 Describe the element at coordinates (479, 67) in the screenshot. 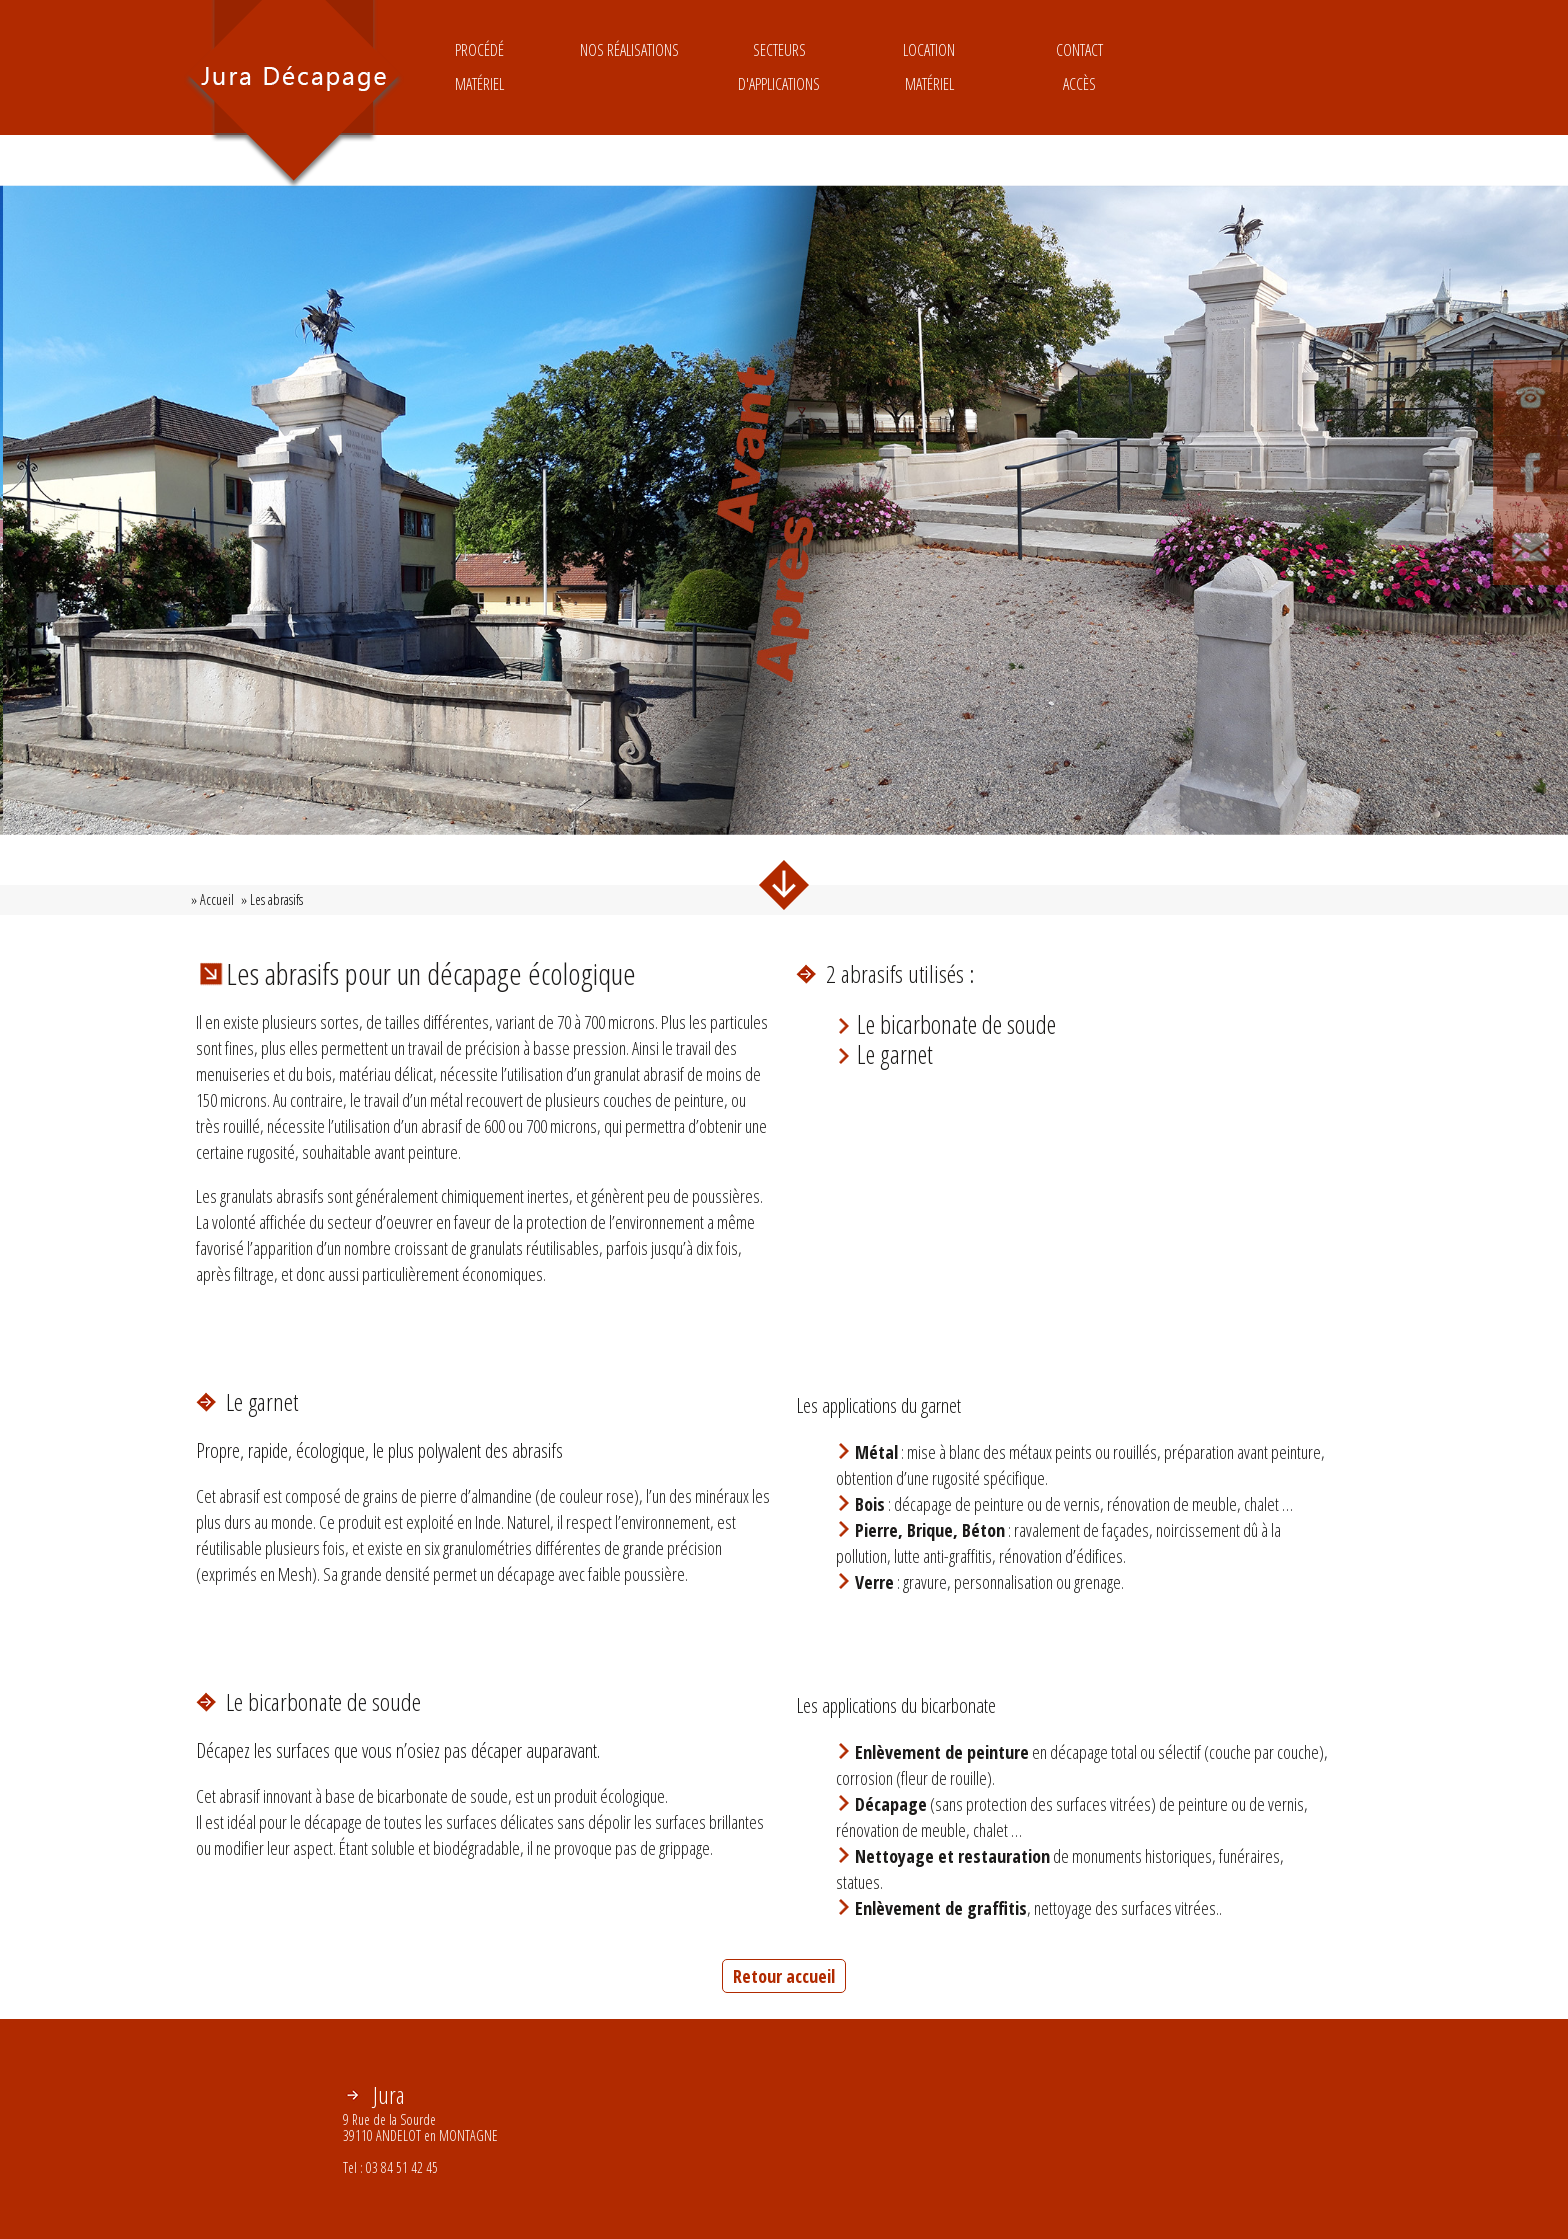

I see `ProcédéMatériel` at that location.